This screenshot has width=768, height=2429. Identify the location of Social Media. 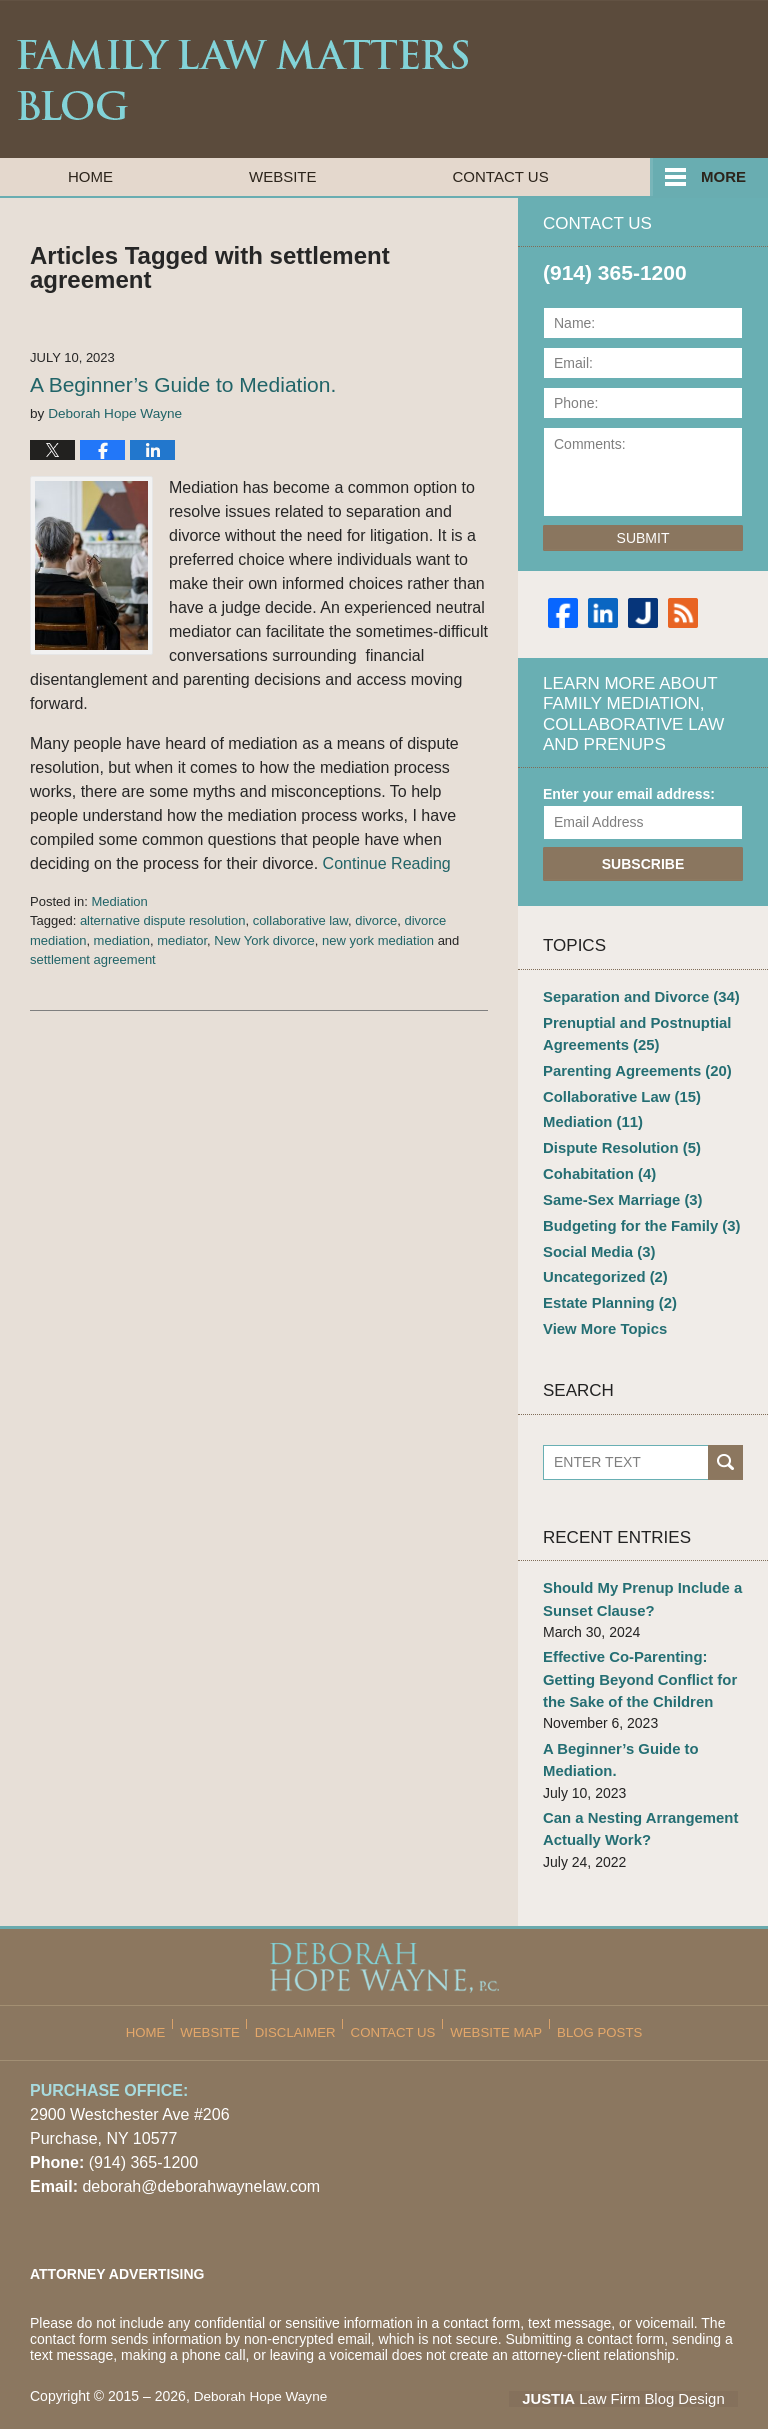
(596, 1237).